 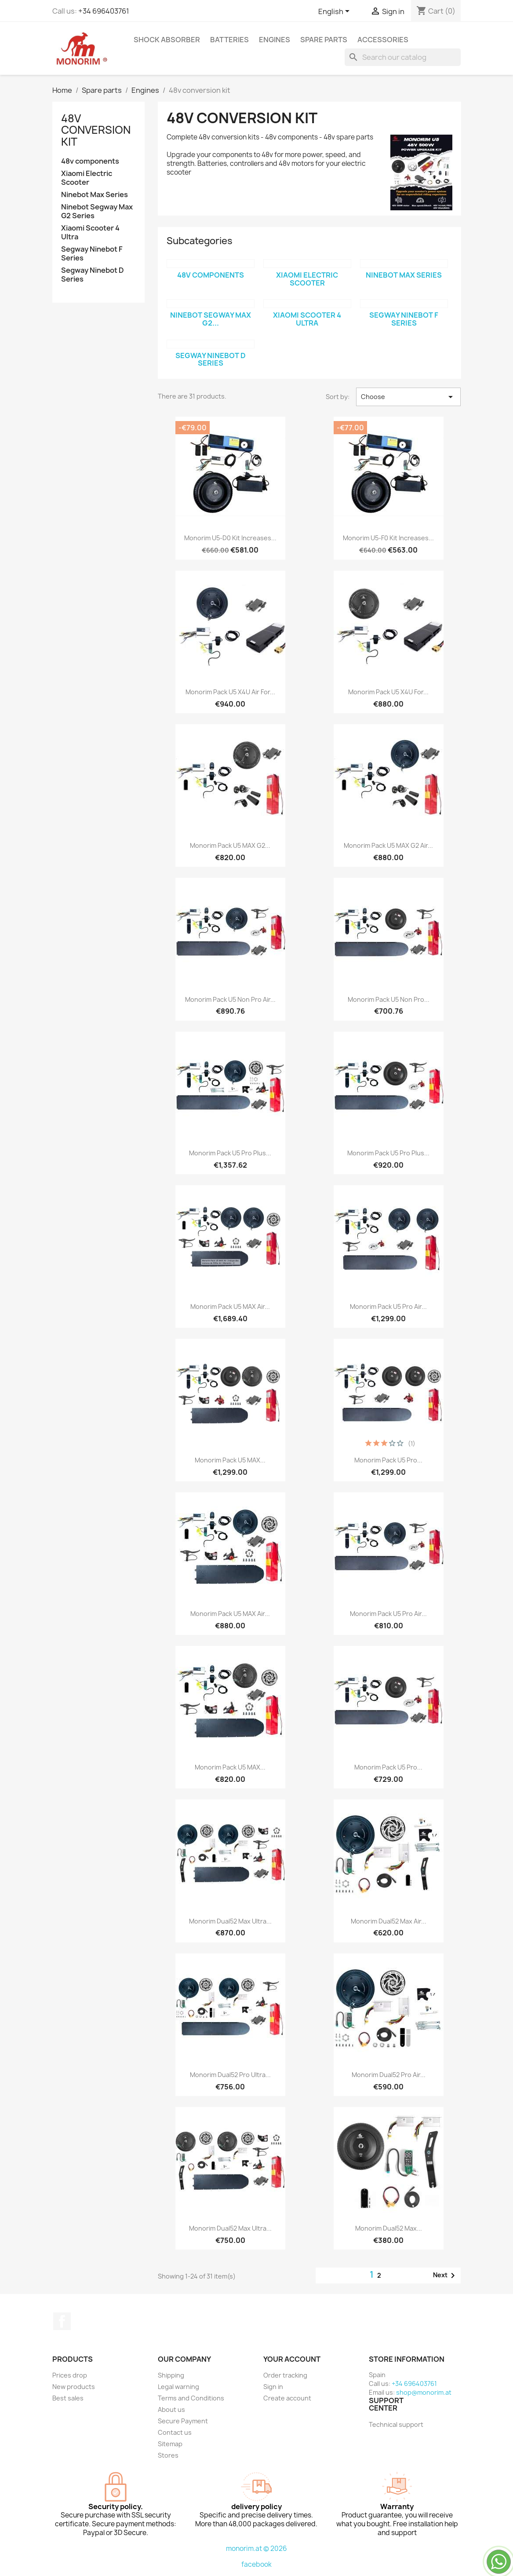 What do you see at coordinates (408, 397) in the screenshot?
I see `Choose [Sort by selection]` at bounding box center [408, 397].